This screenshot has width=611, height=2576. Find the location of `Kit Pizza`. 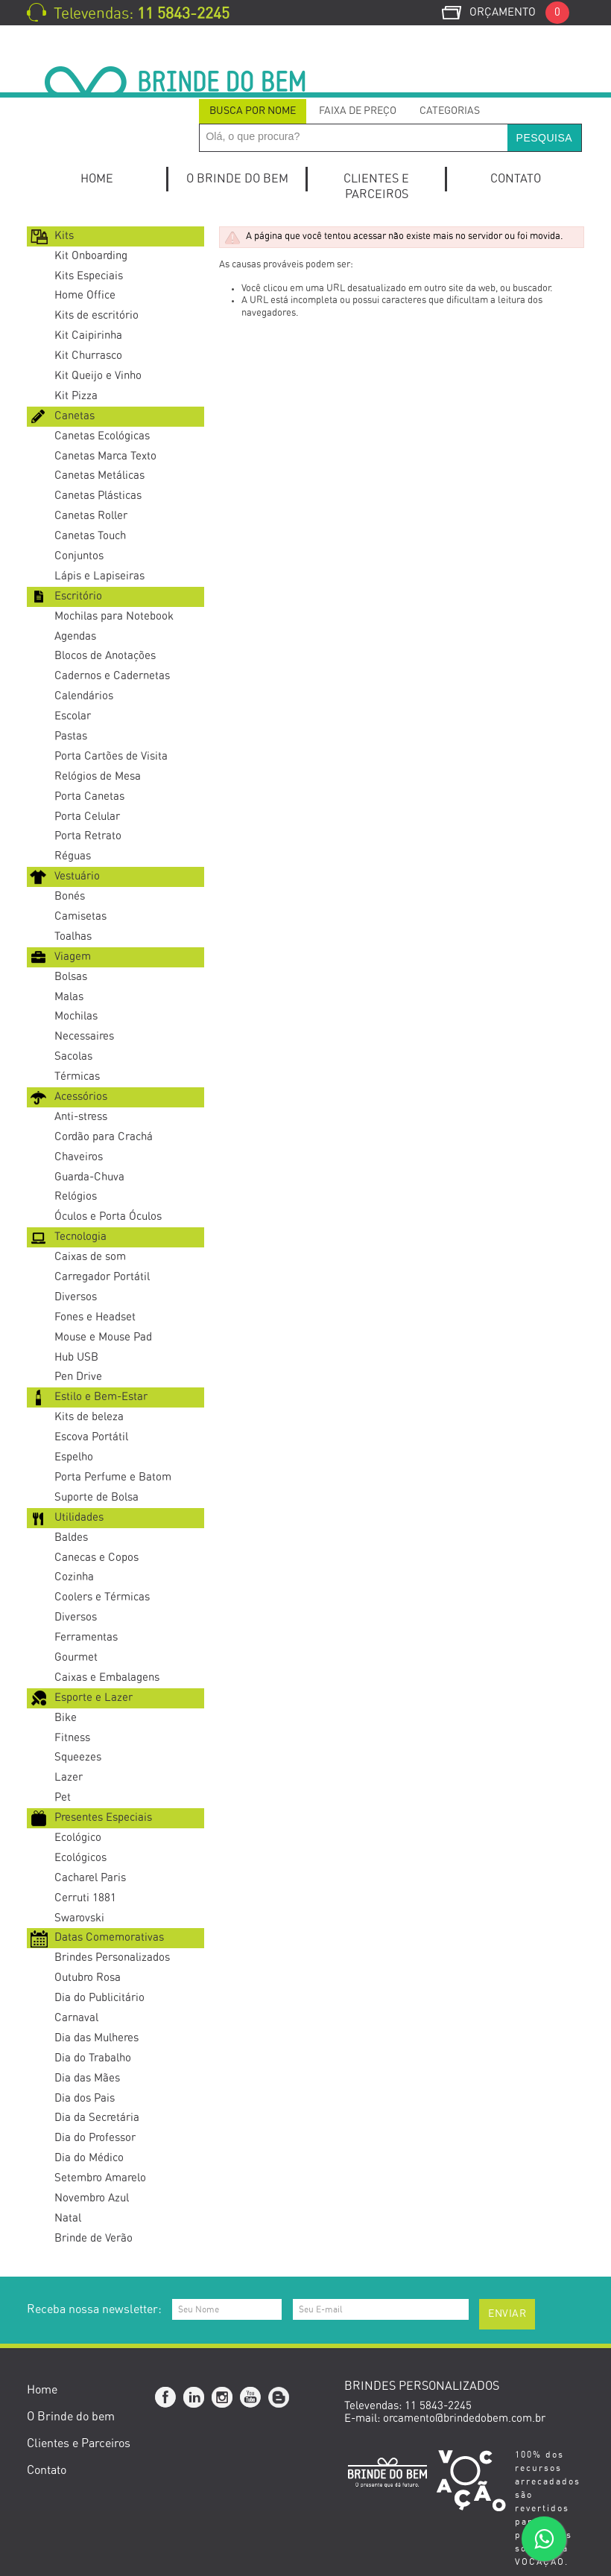

Kit Pizza is located at coordinates (76, 395).